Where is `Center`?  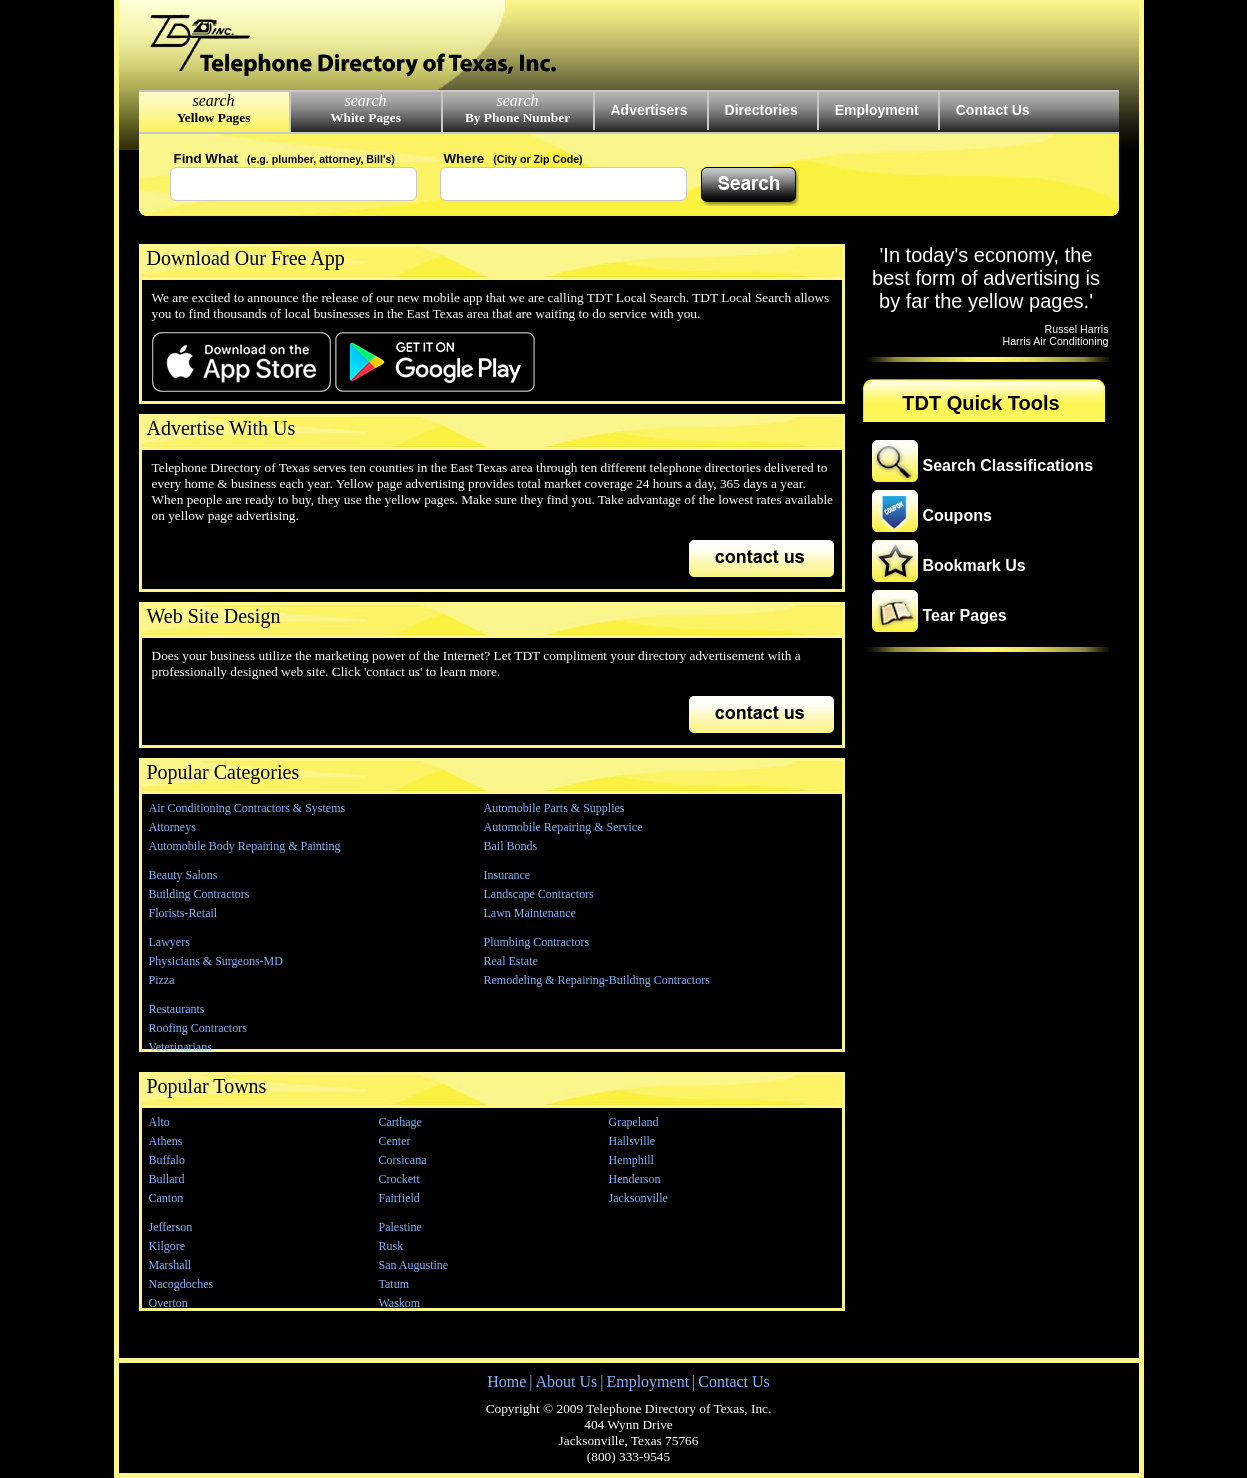
Center is located at coordinates (395, 1141).